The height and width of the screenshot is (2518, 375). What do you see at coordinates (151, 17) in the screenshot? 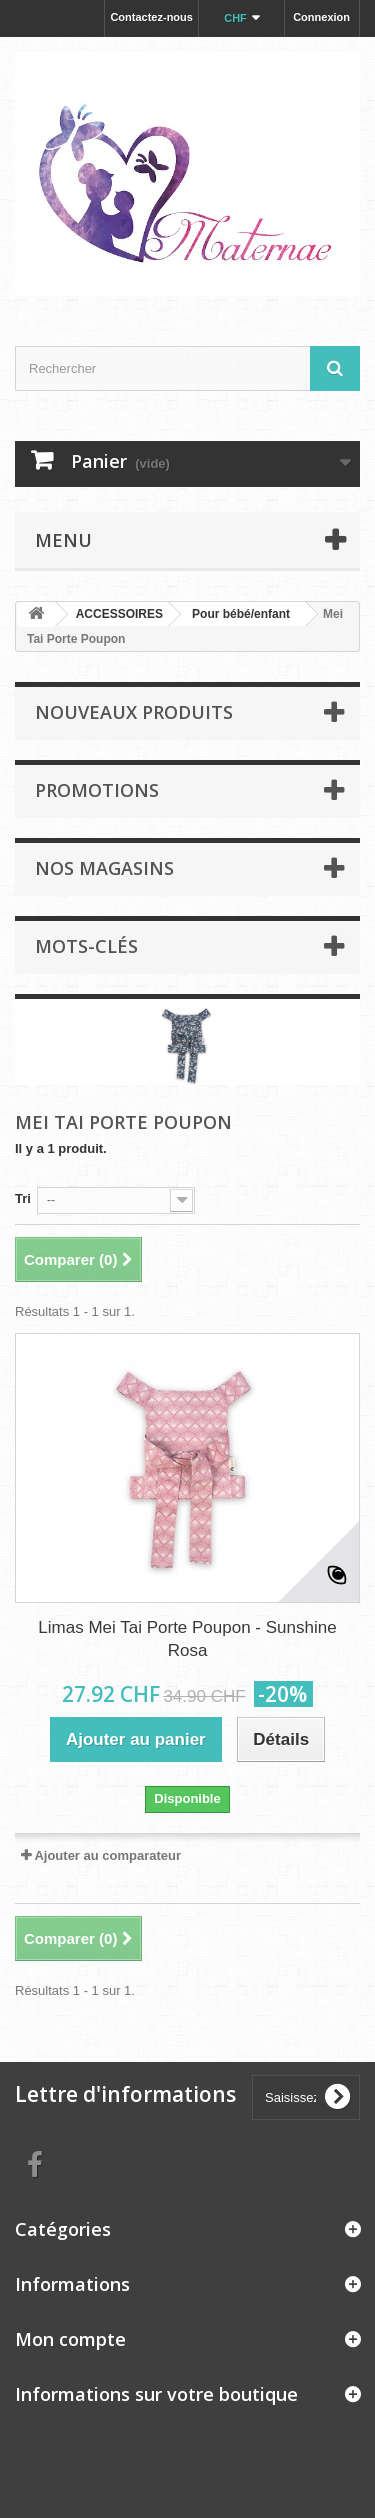
I see `Contactez-nous` at bounding box center [151, 17].